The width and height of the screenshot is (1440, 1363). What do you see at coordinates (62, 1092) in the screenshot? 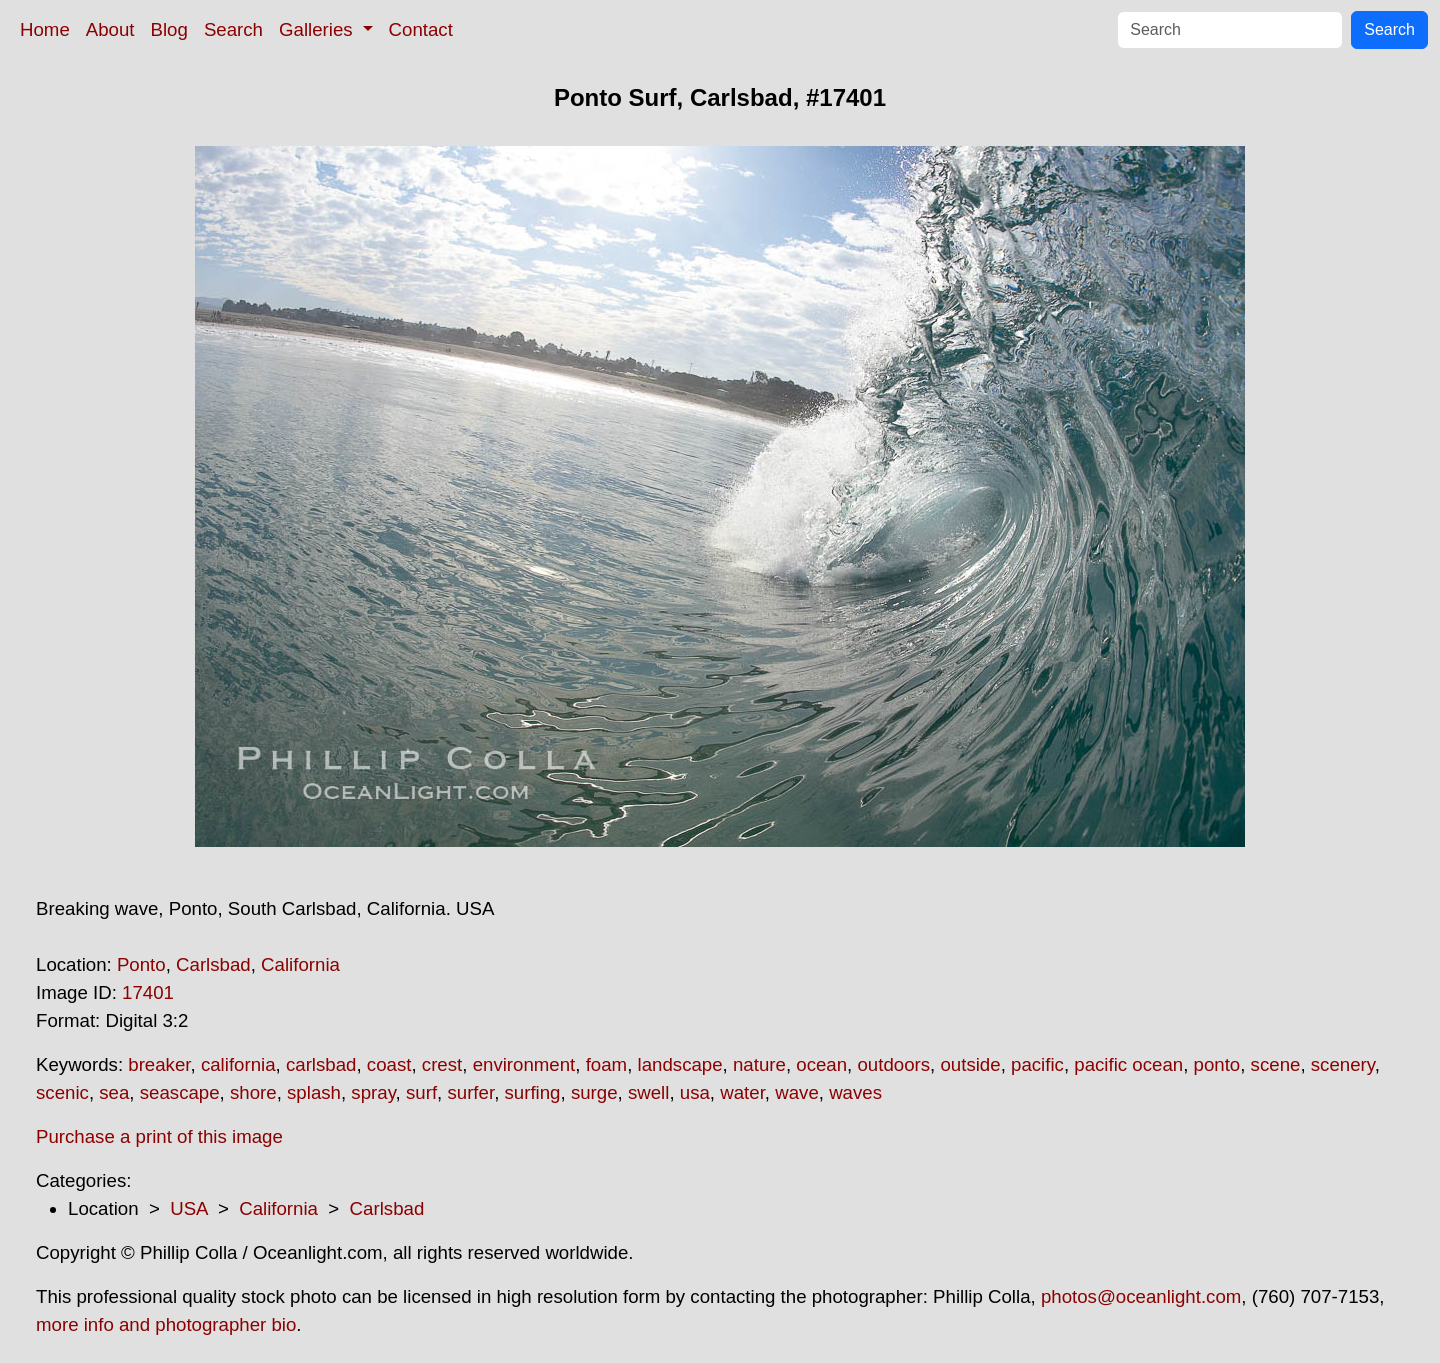
I see `scenic` at bounding box center [62, 1092].